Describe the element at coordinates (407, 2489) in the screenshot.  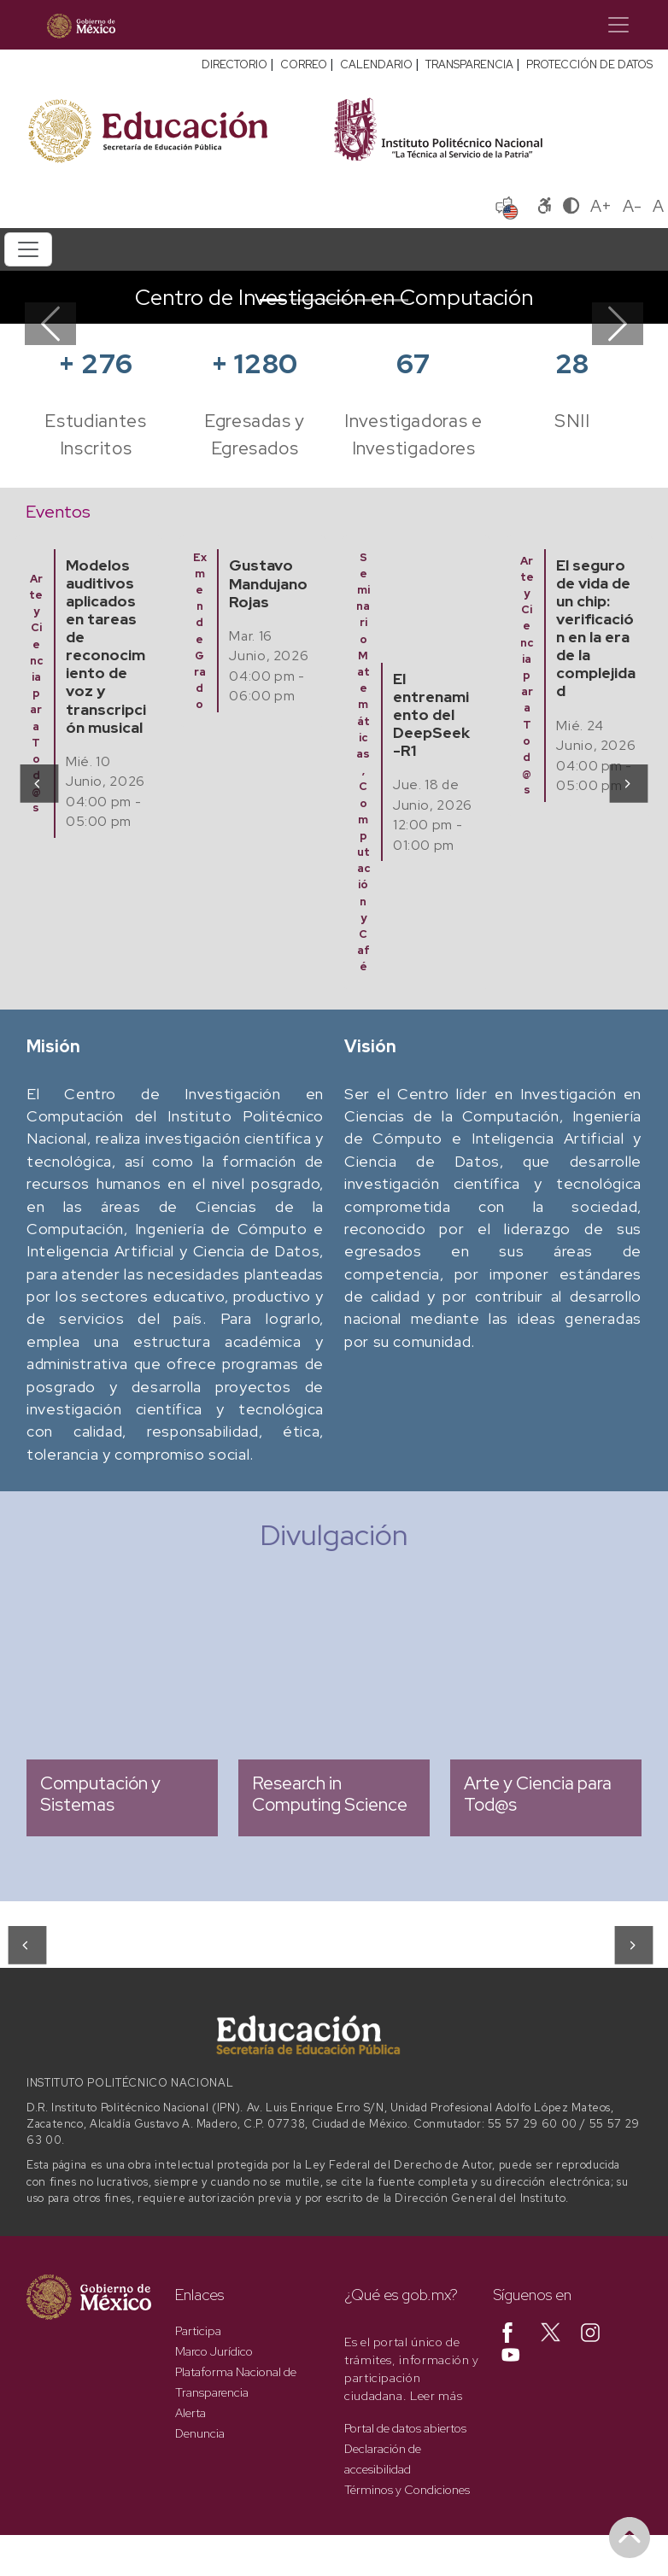
I see `Términos y Condiciones` at that location.